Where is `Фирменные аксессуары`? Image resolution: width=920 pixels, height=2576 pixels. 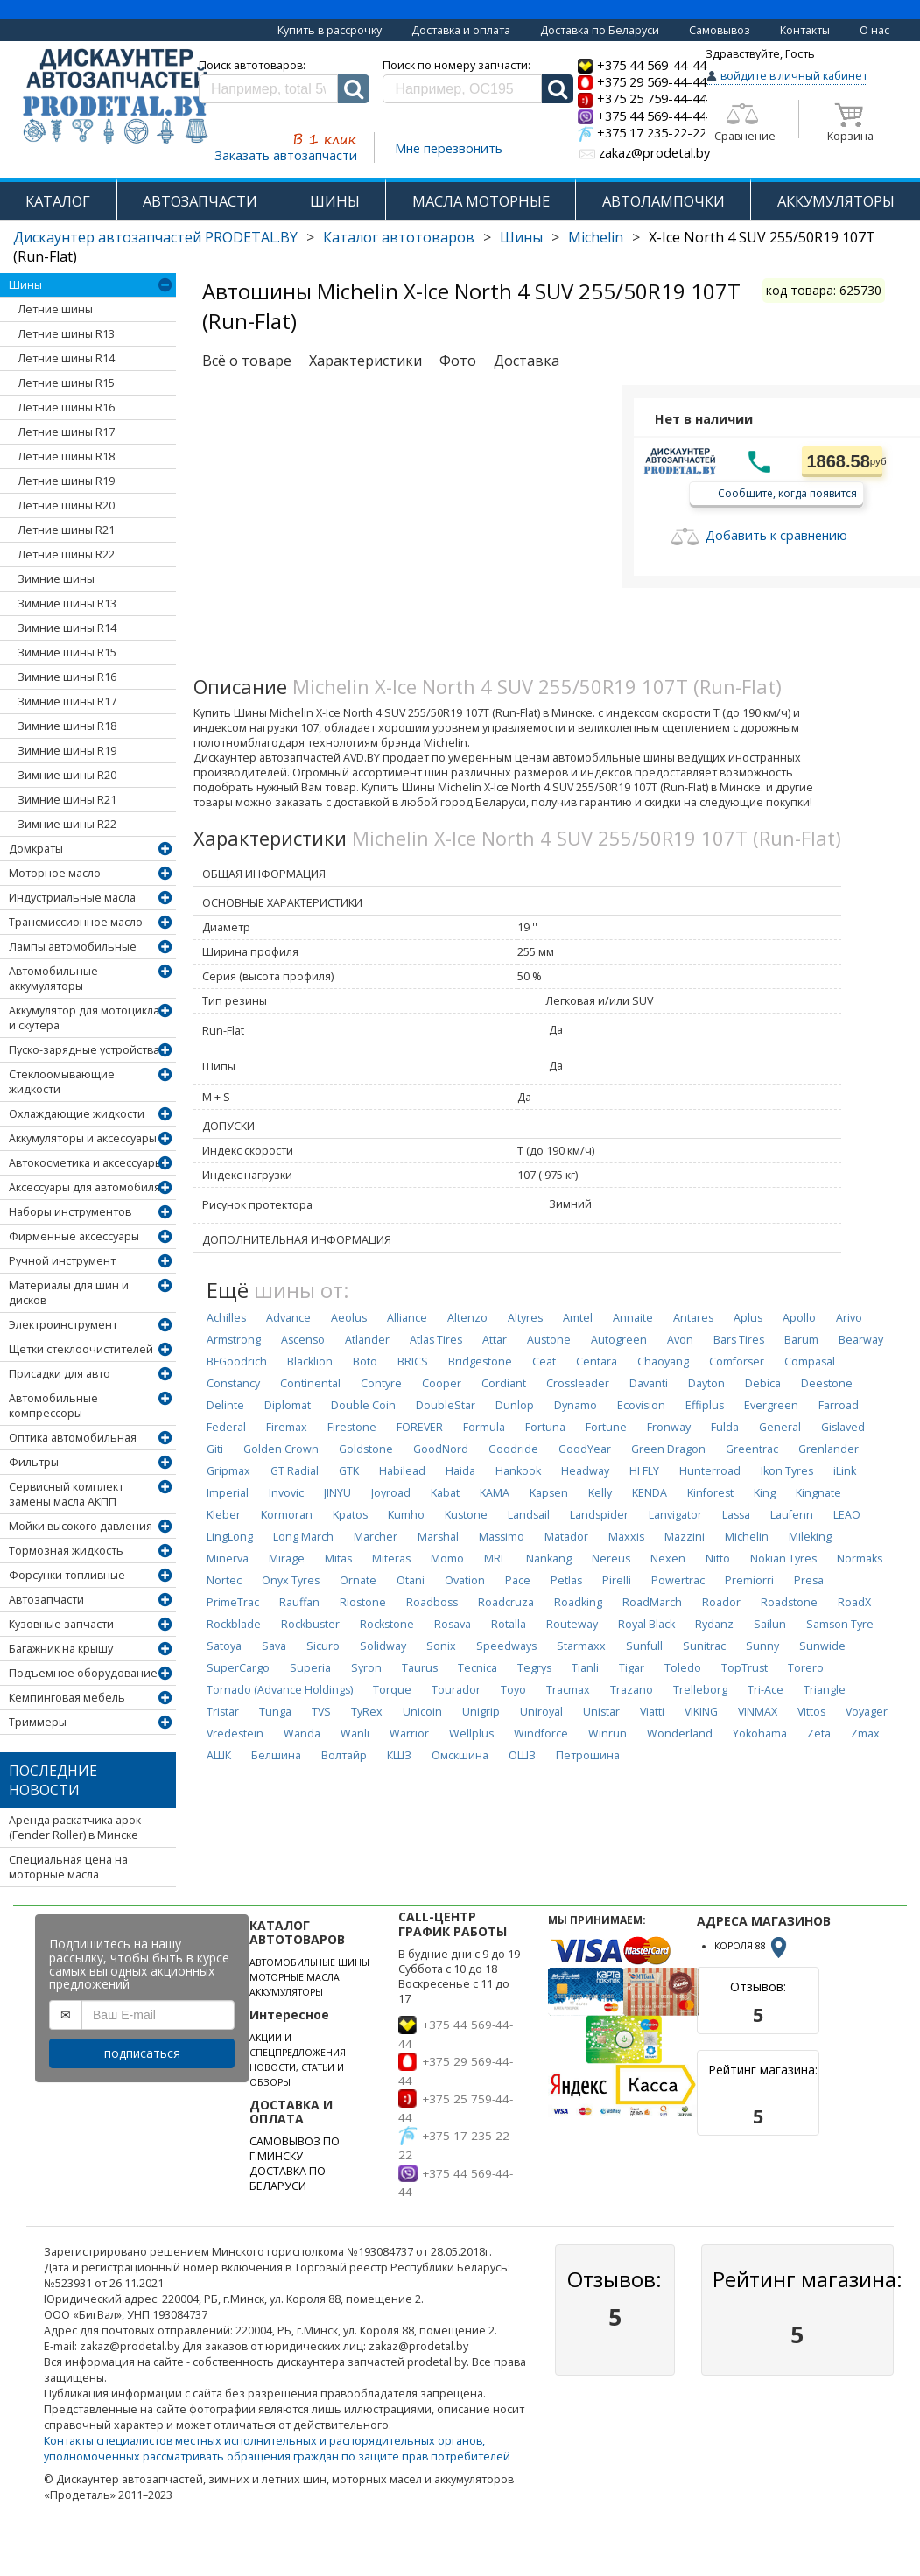 Фирменные аксессуары is located at coordinates (74, 1236).